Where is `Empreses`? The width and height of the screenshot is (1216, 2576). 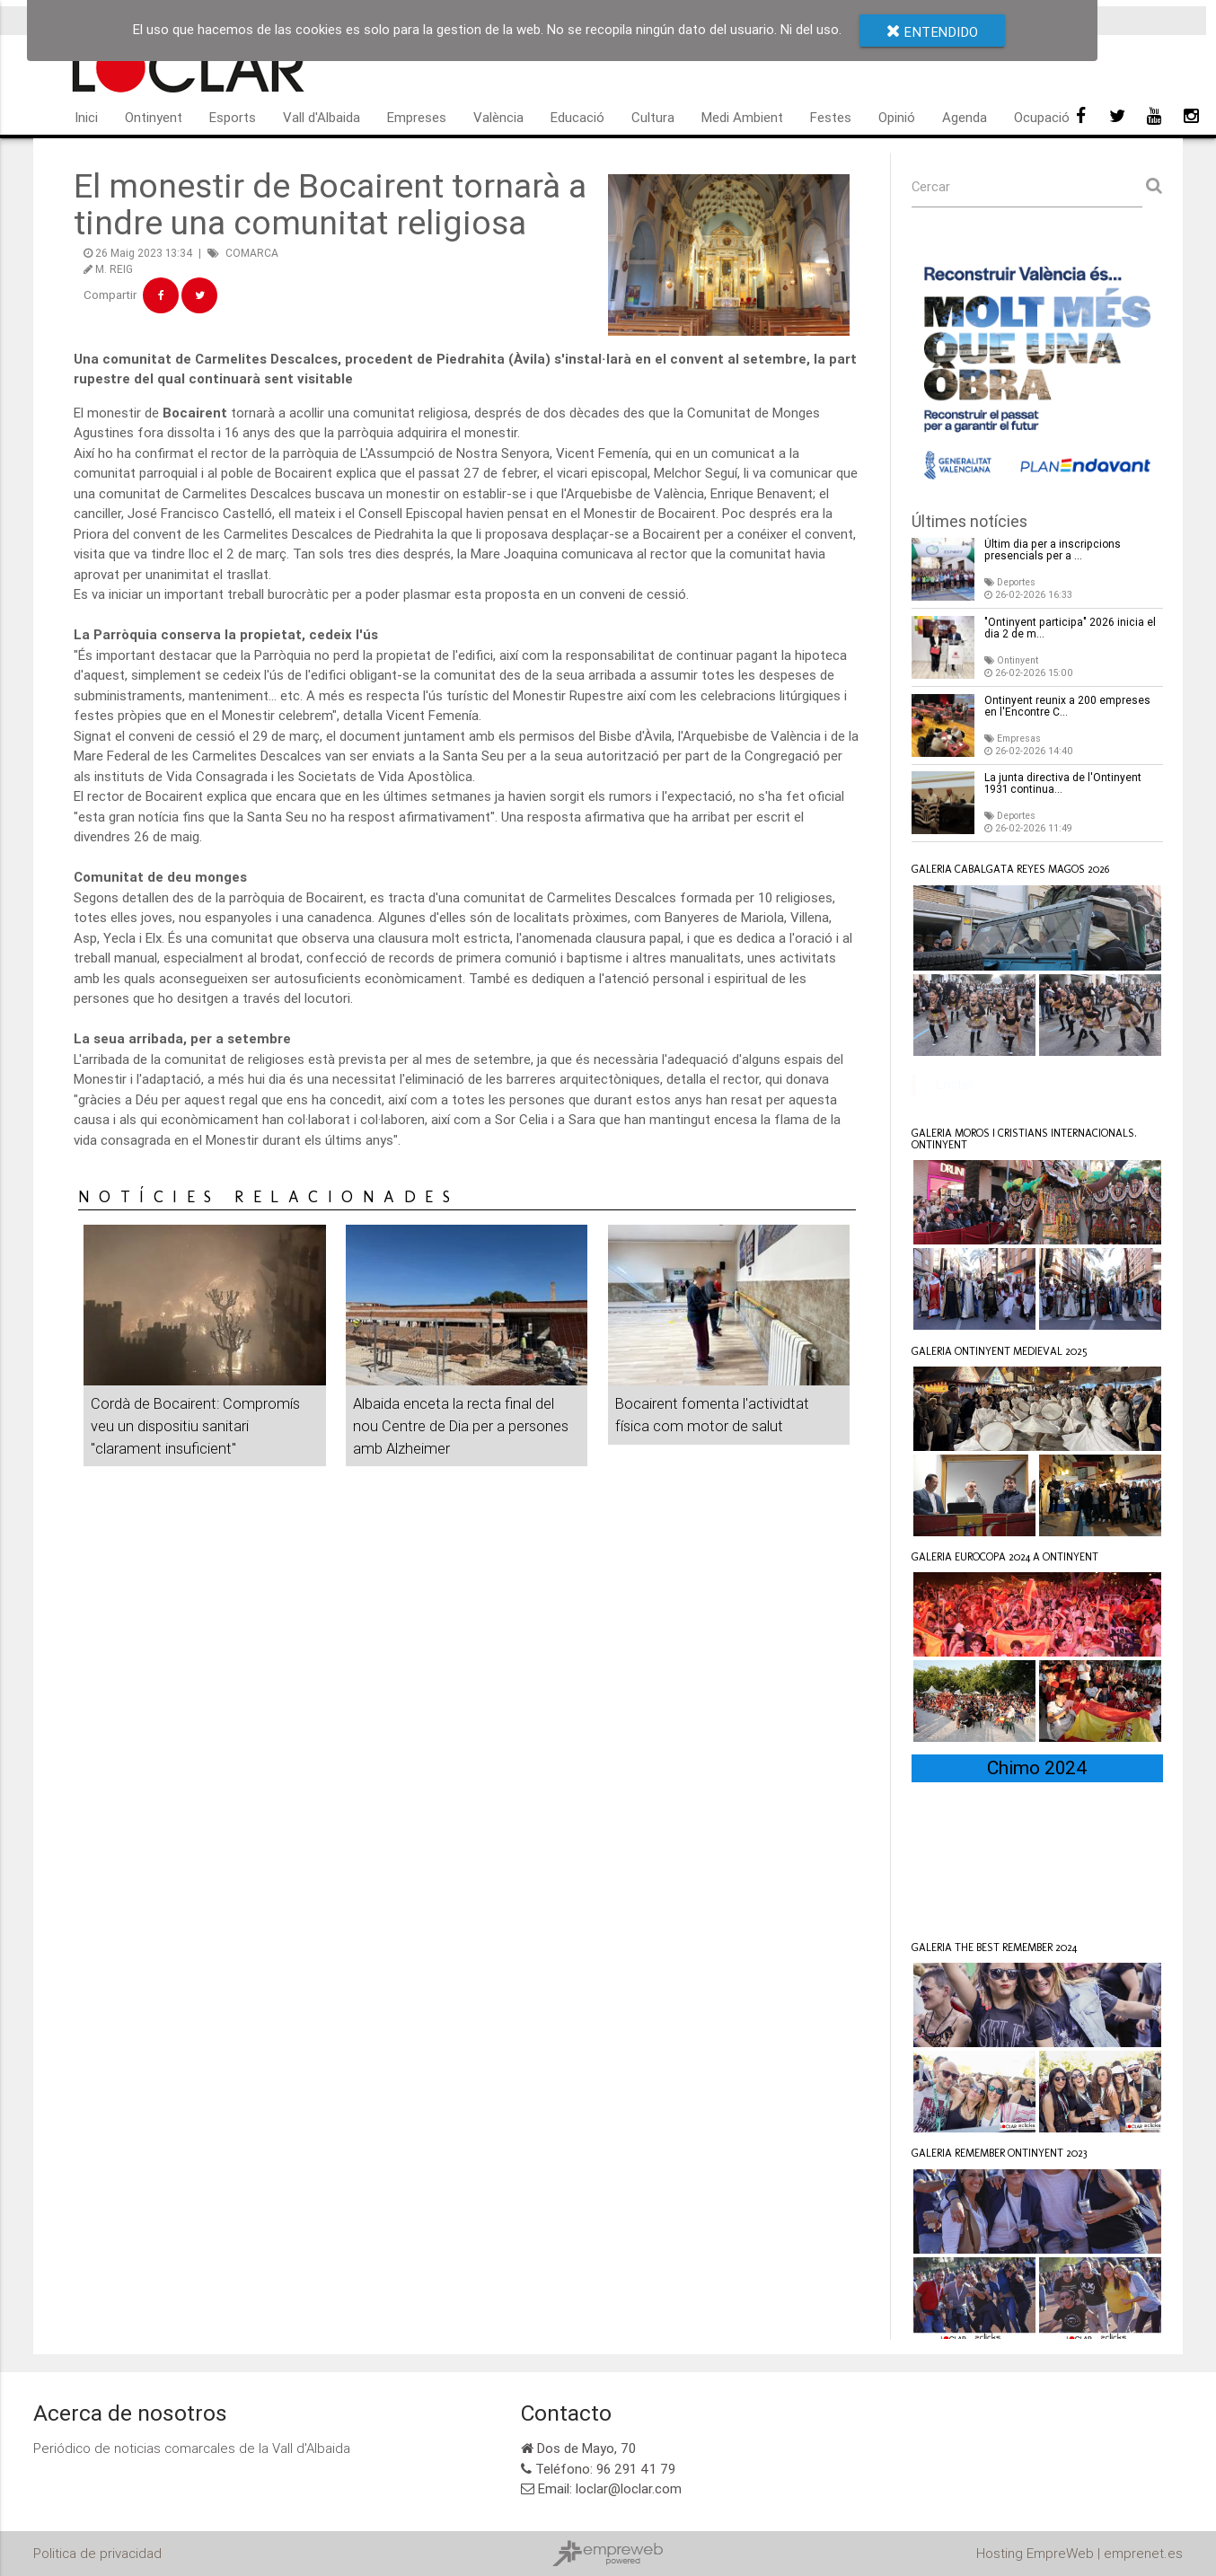
Empreses is located at coordinates (416, 117).